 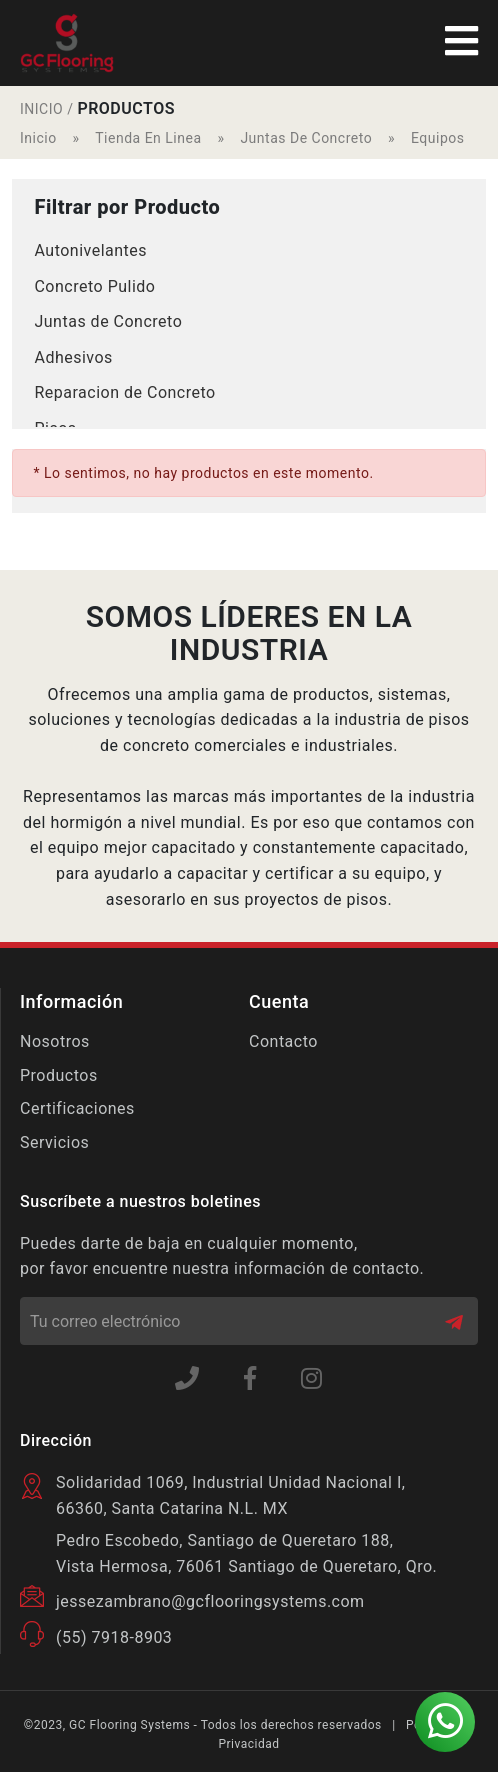 What do you see at coordinates (54, 1142) in the screenshot?
I see `Servicios` at bounding box center [54, 1142].